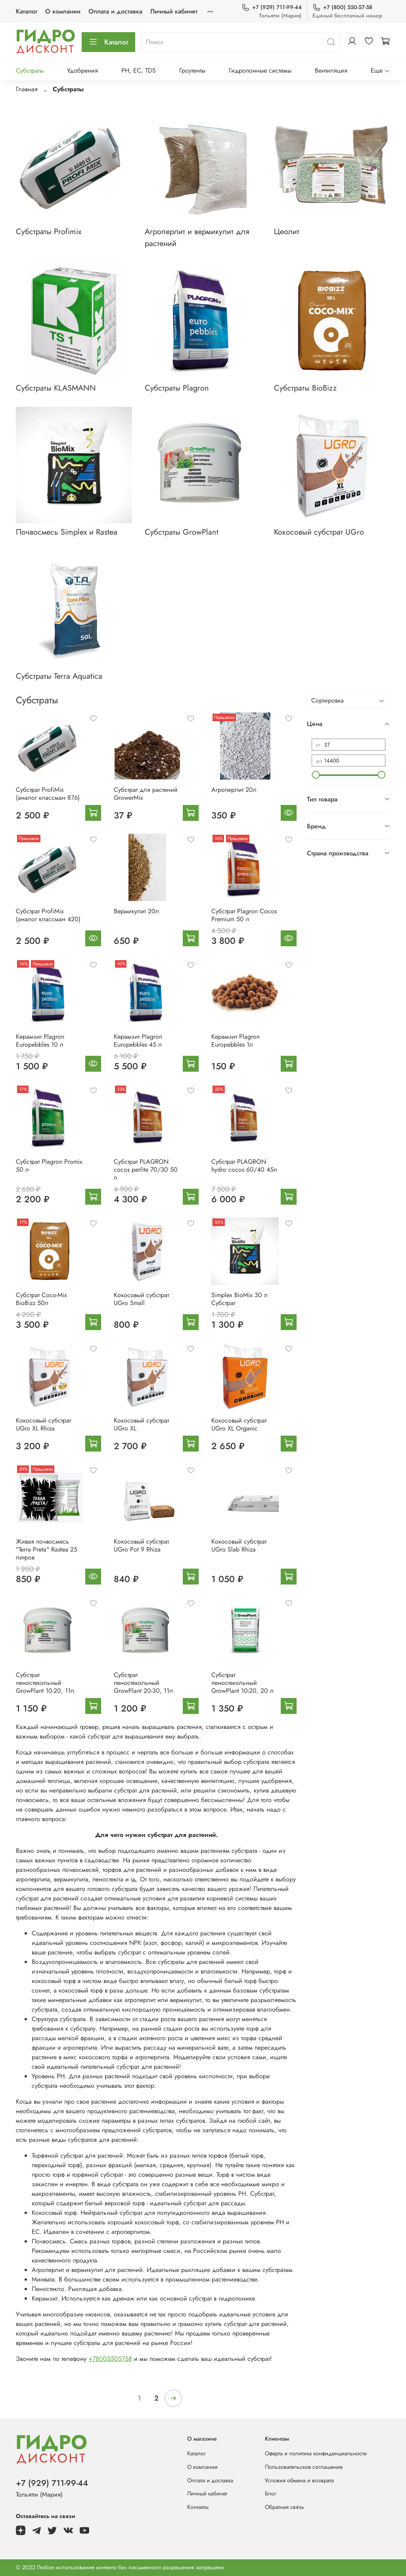 The height and width of the screenshot is (2576, 406). What do you see at coordinates (173, 11) in the screenshot?
I see `Личный кабинет` at bounding box center [173, 11].